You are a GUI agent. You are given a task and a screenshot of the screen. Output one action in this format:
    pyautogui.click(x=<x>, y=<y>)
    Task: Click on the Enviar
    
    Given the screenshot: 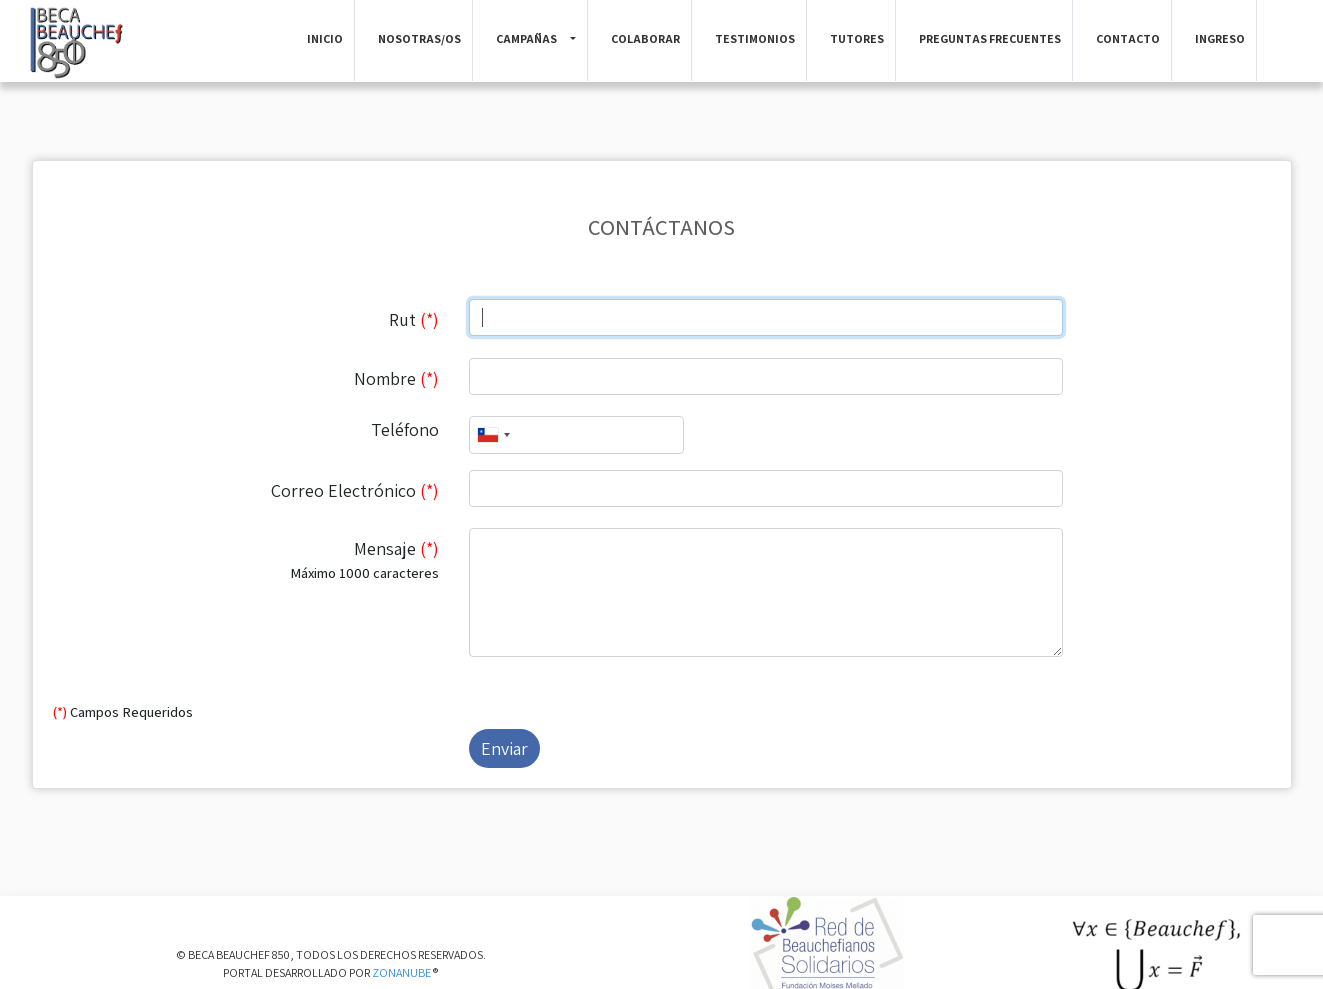 What is the action you would take?
    pyautogui.click(x=504, y=748)
    